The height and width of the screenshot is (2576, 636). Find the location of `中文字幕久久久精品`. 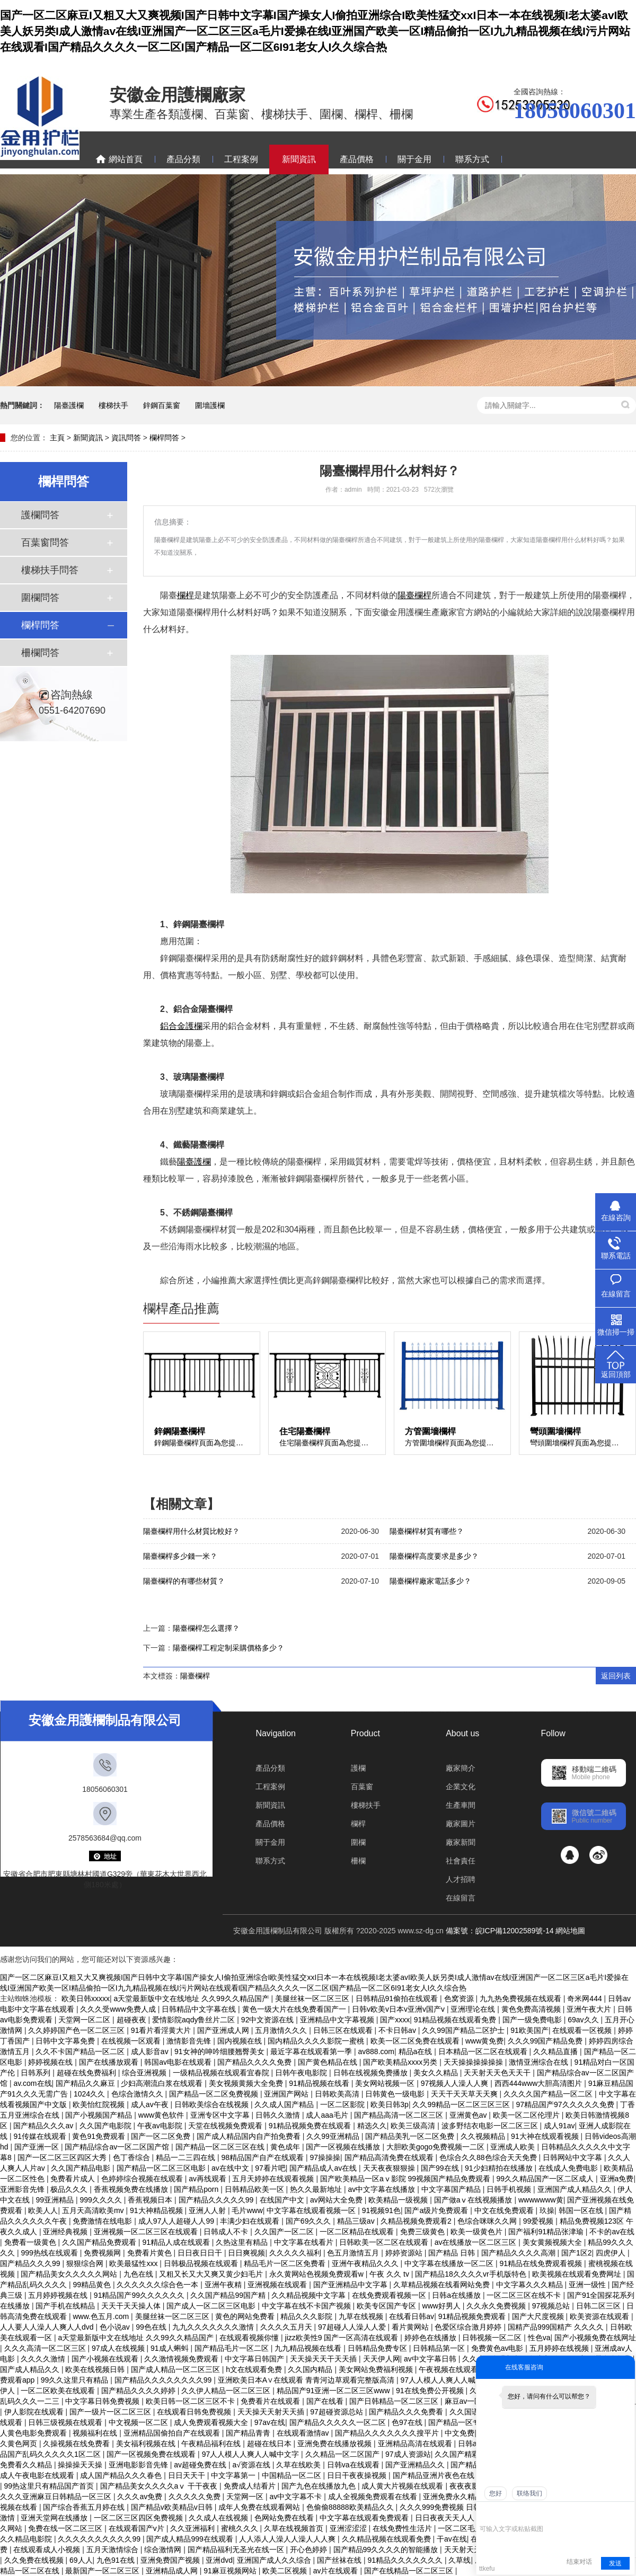

中文字幕久久久精品 is located at coordinates (530, 2284).